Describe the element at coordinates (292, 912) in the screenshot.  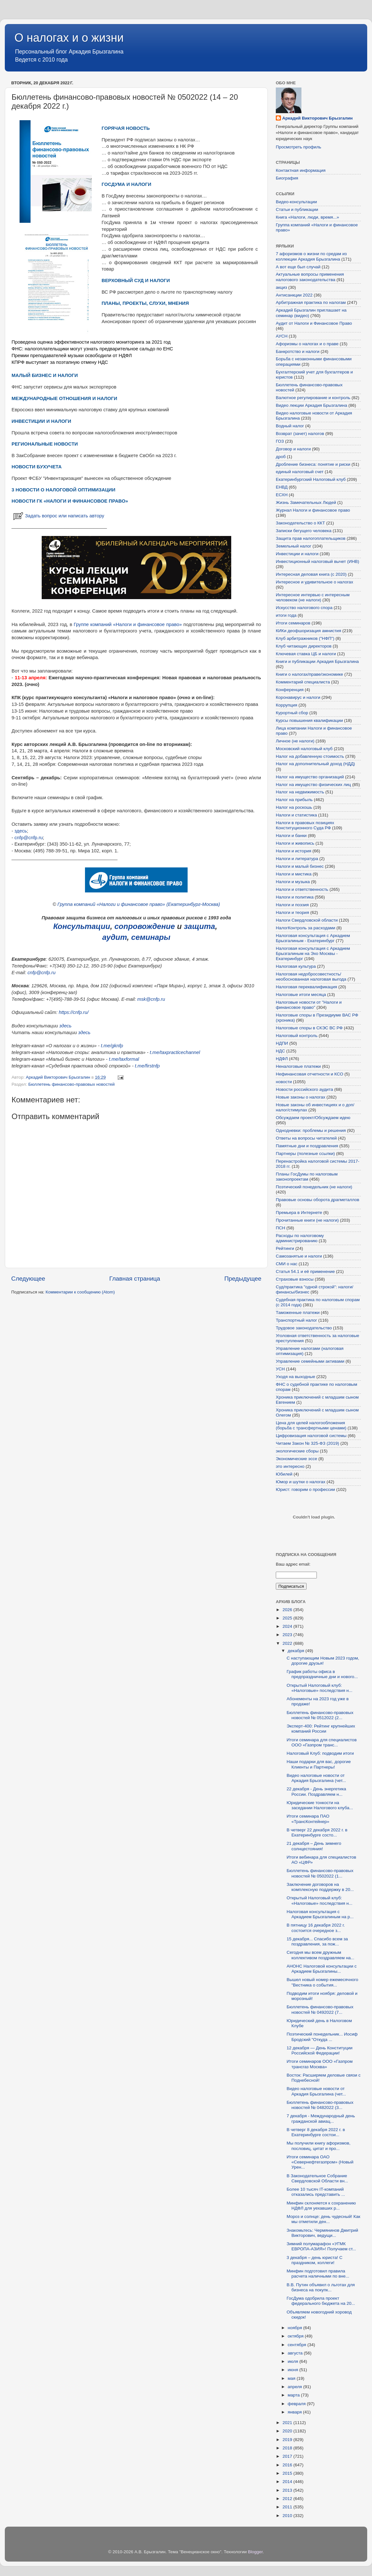
I see `Налоги и теория` at that location.